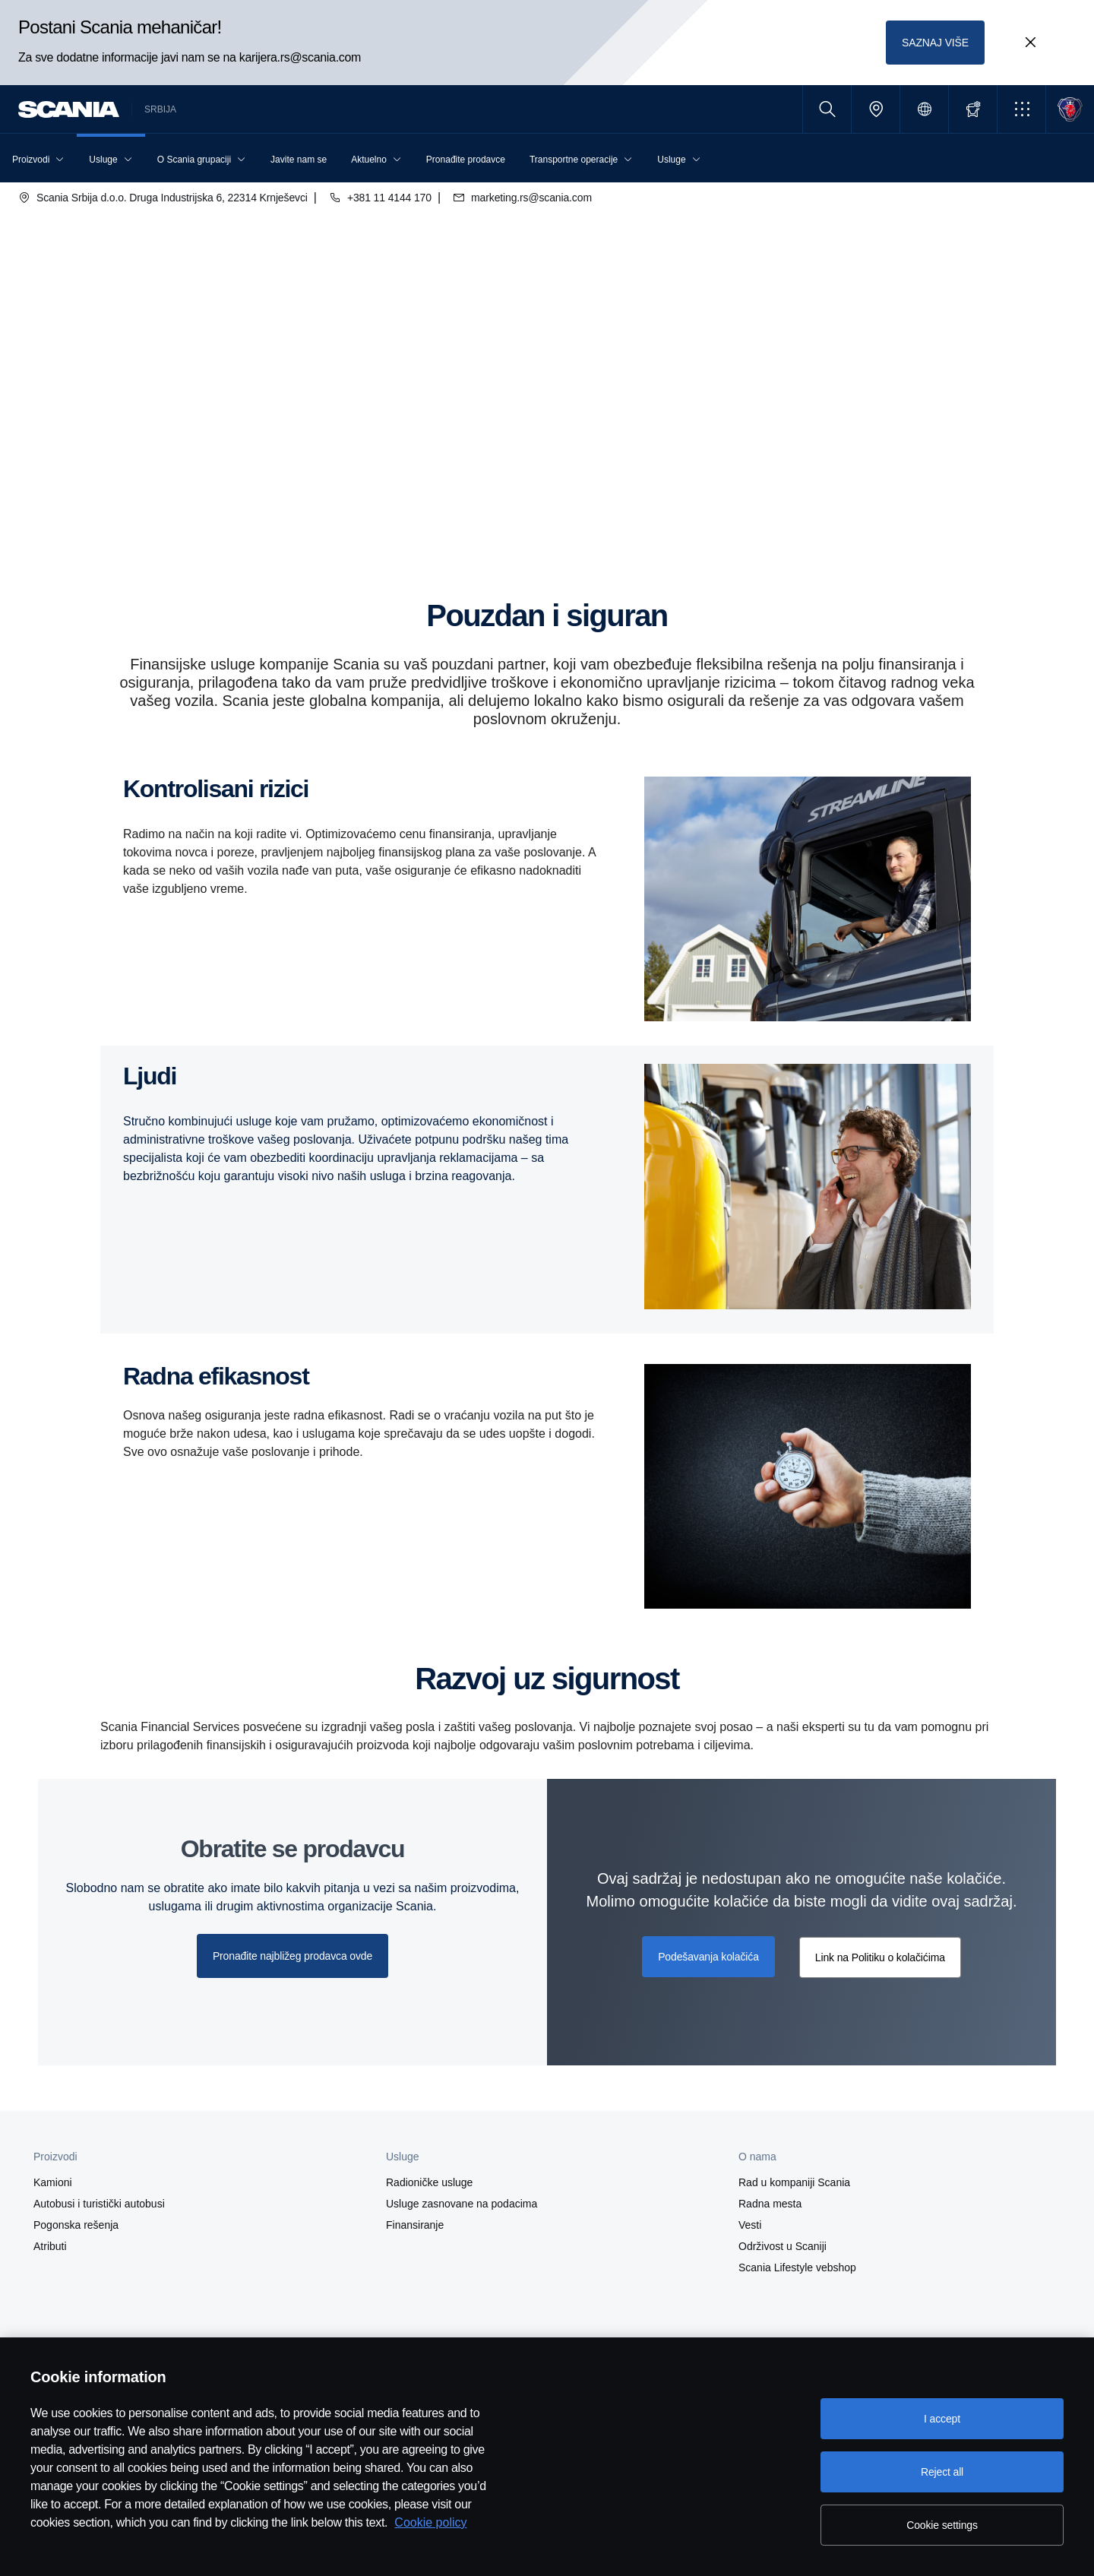  Describe the element at coordinates (942, 2525) in the screenshot. I see `Cookie settings [Cookie settings, Opens the preference center dialog]` at that location.